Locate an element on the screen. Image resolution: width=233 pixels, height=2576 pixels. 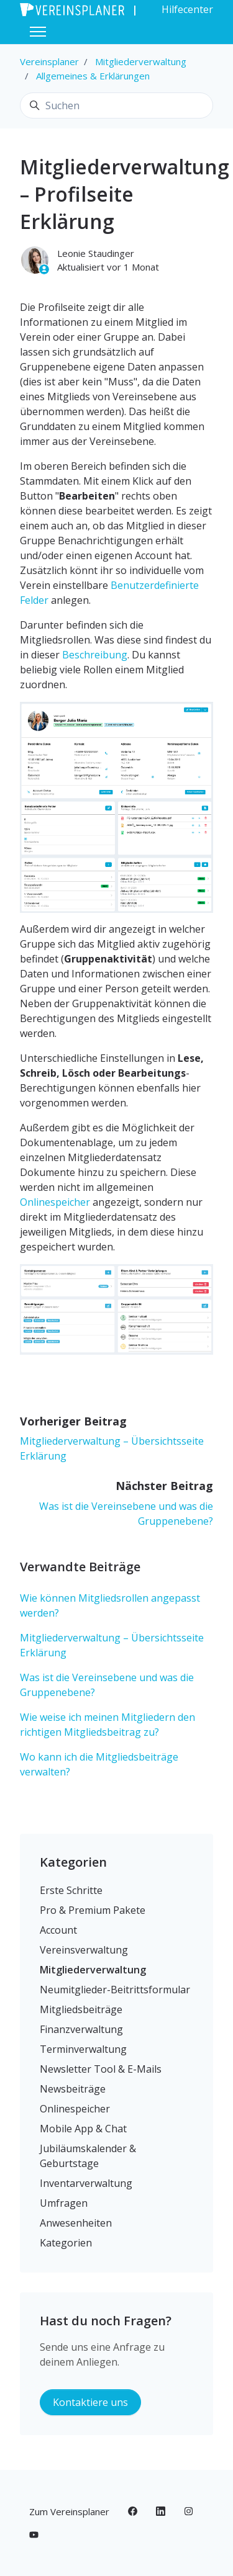
Anwesenheiten is located at coordinates (76, 2223).